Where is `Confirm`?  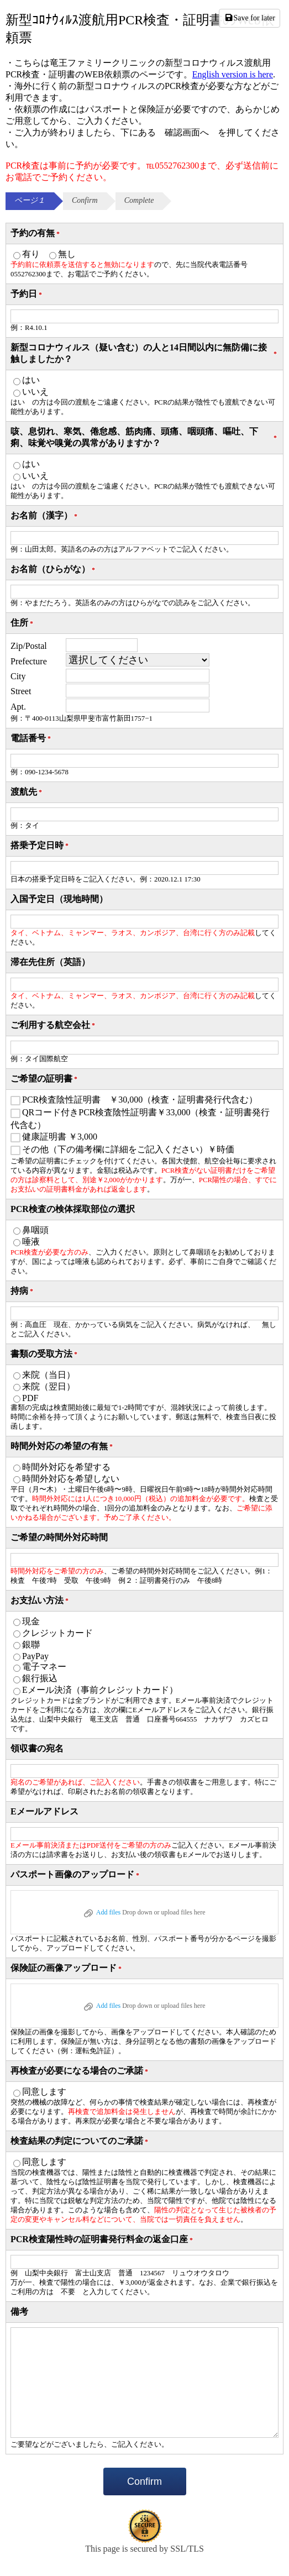
Confirm is located at coordinates (144, 2481).